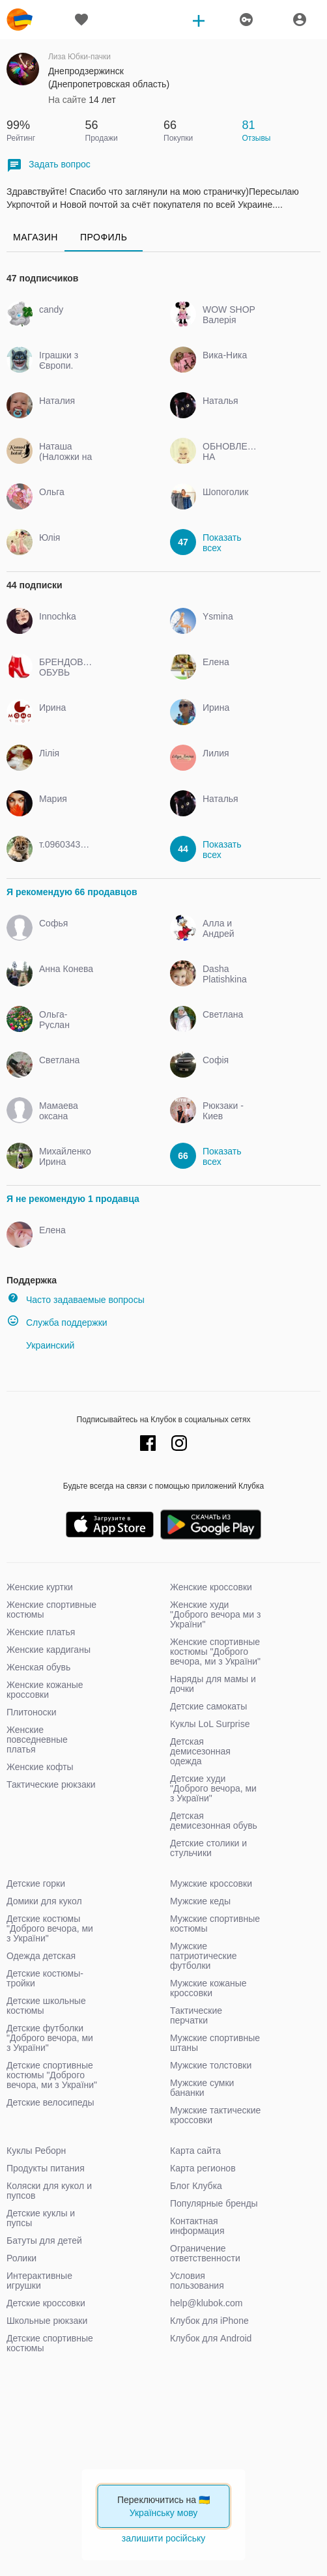 The image size is (327, 2576). I want to click on Детские самокаты, so click(208, 1706).